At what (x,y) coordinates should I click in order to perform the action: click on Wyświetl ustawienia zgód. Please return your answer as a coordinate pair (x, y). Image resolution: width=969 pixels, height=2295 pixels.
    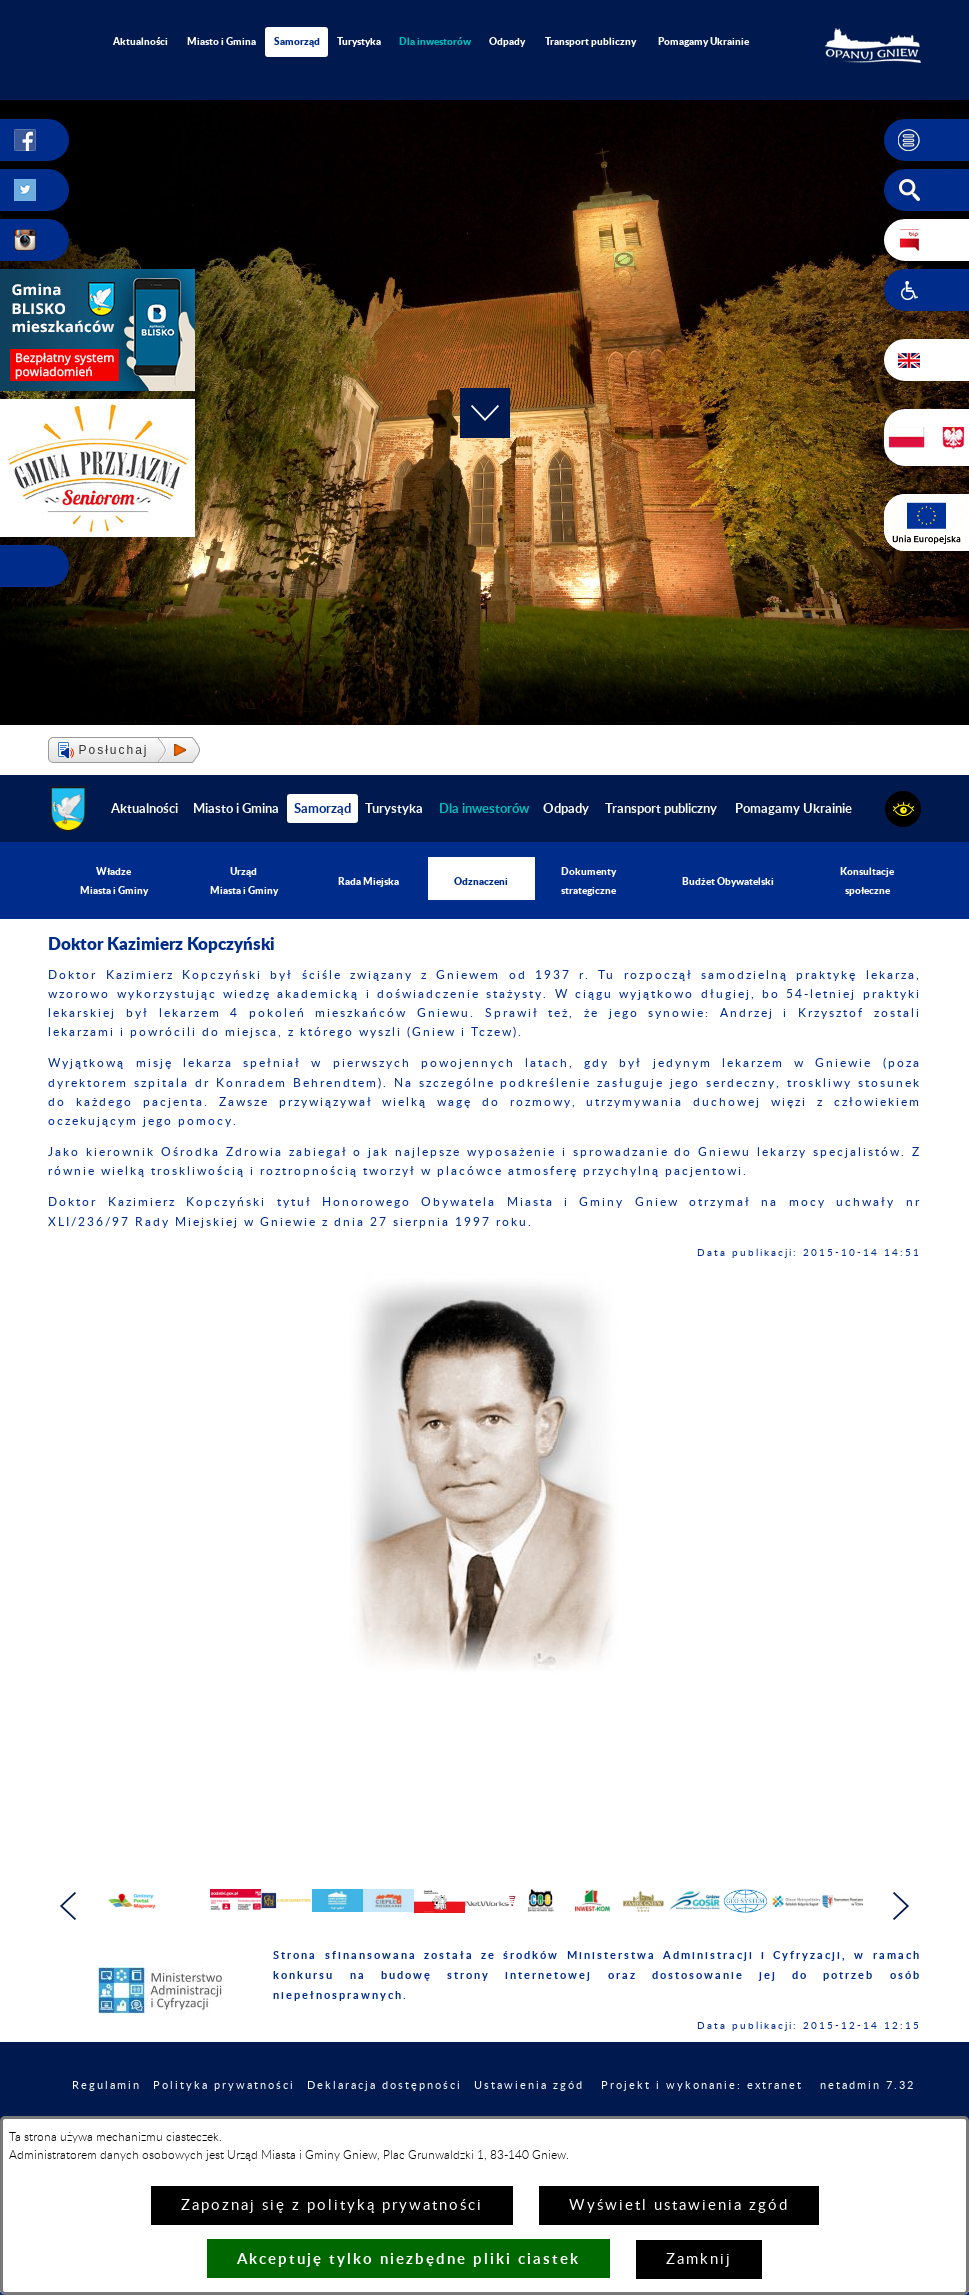
    Looking at the image, I should click on (679, 2205).